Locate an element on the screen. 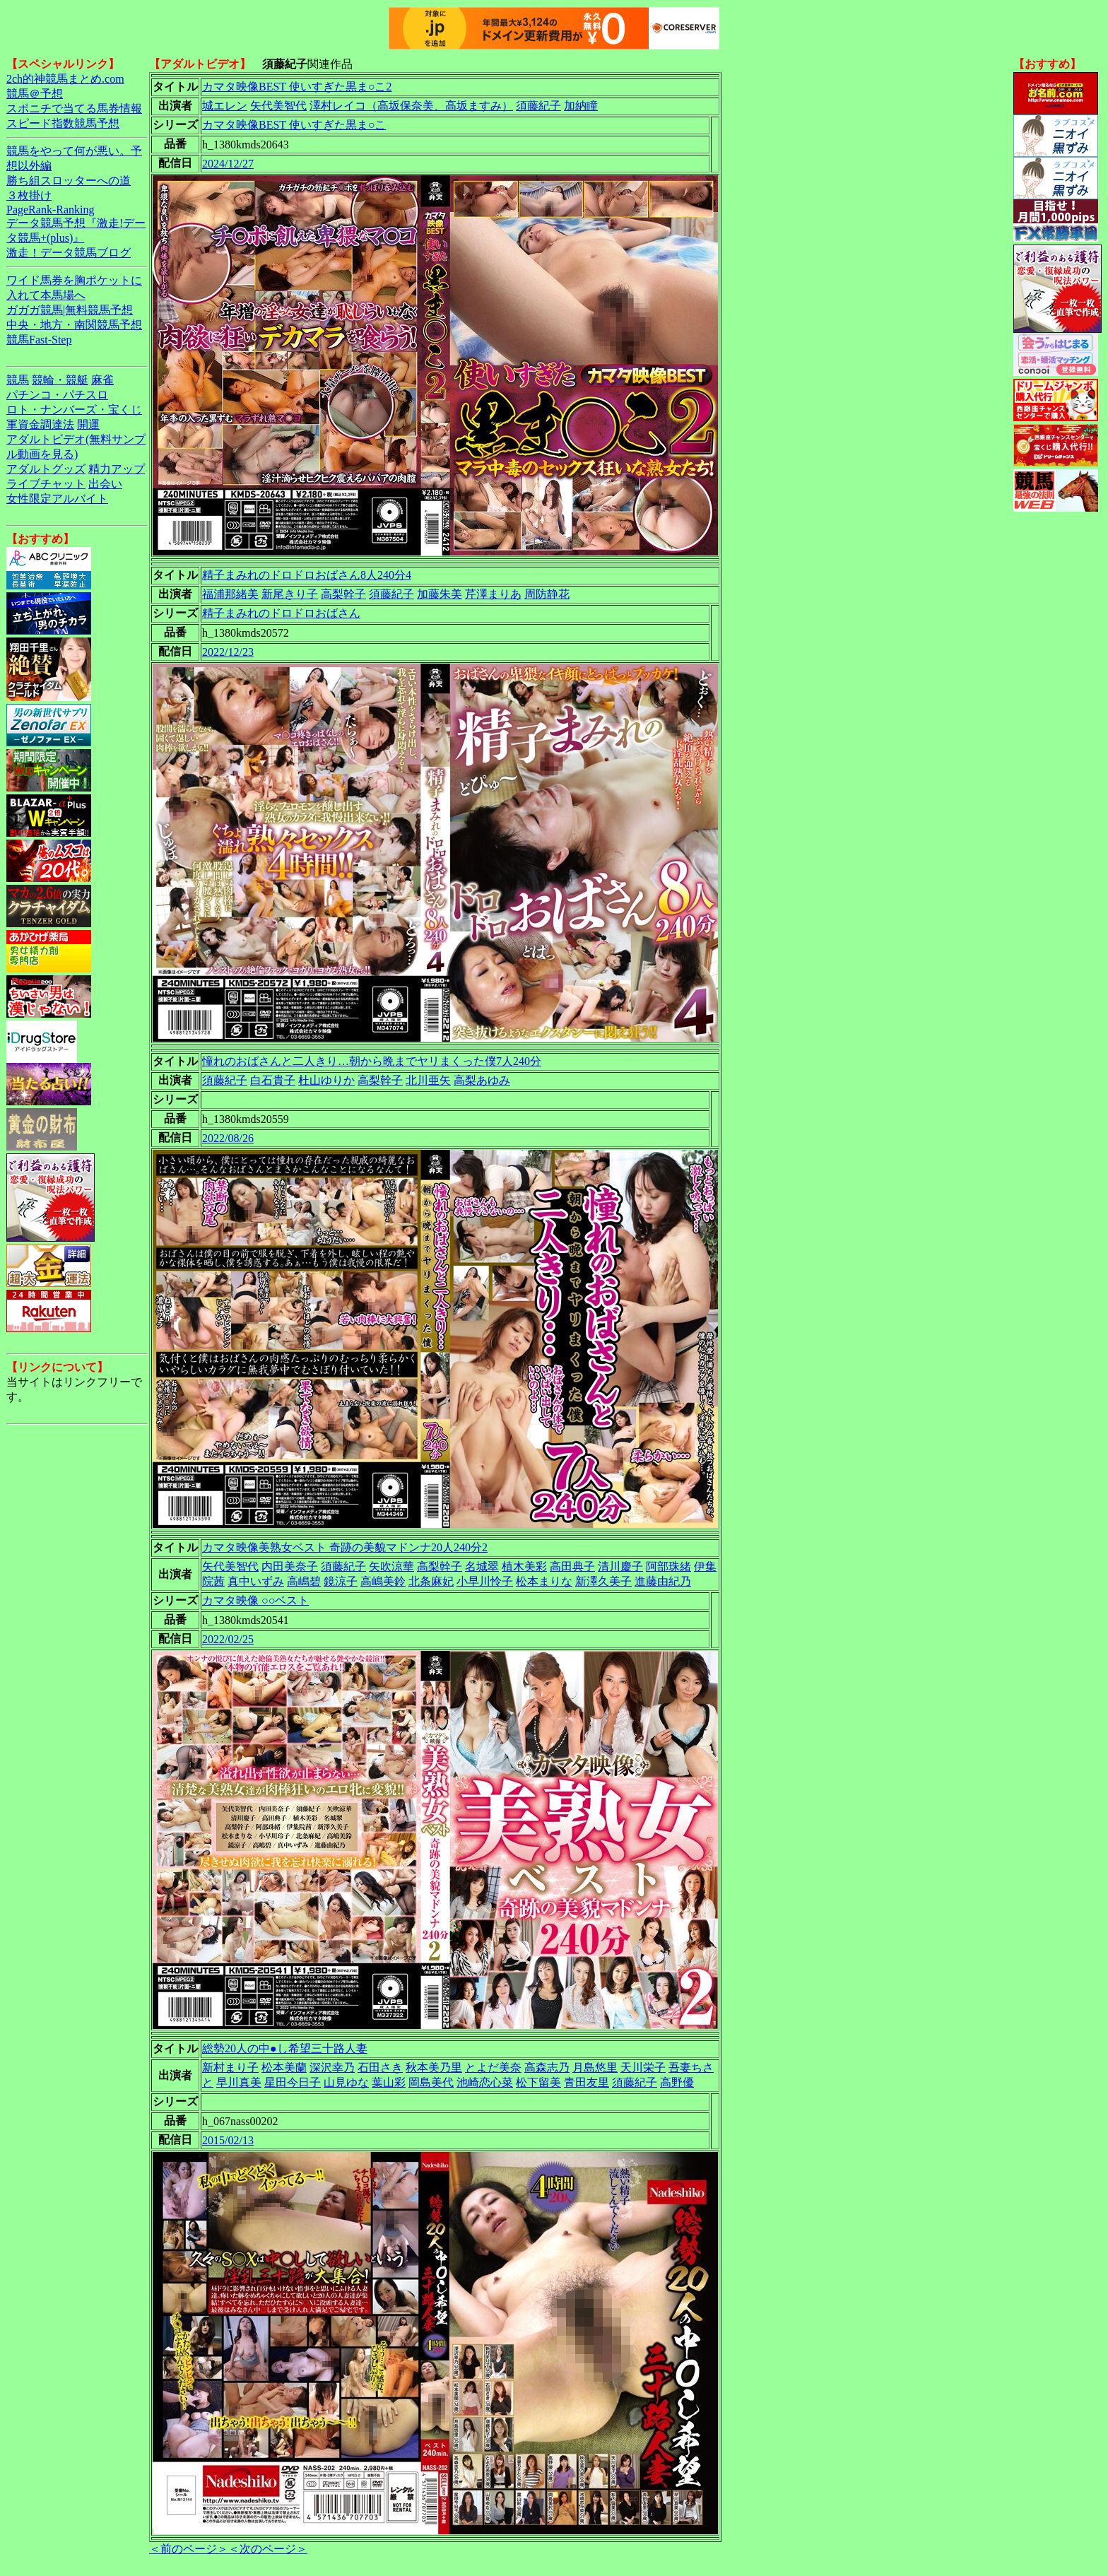 Image resolution: width=1108 pixels, height=2576 pixels. パチンコ・パチスロ is located at coordinates (57, 395).